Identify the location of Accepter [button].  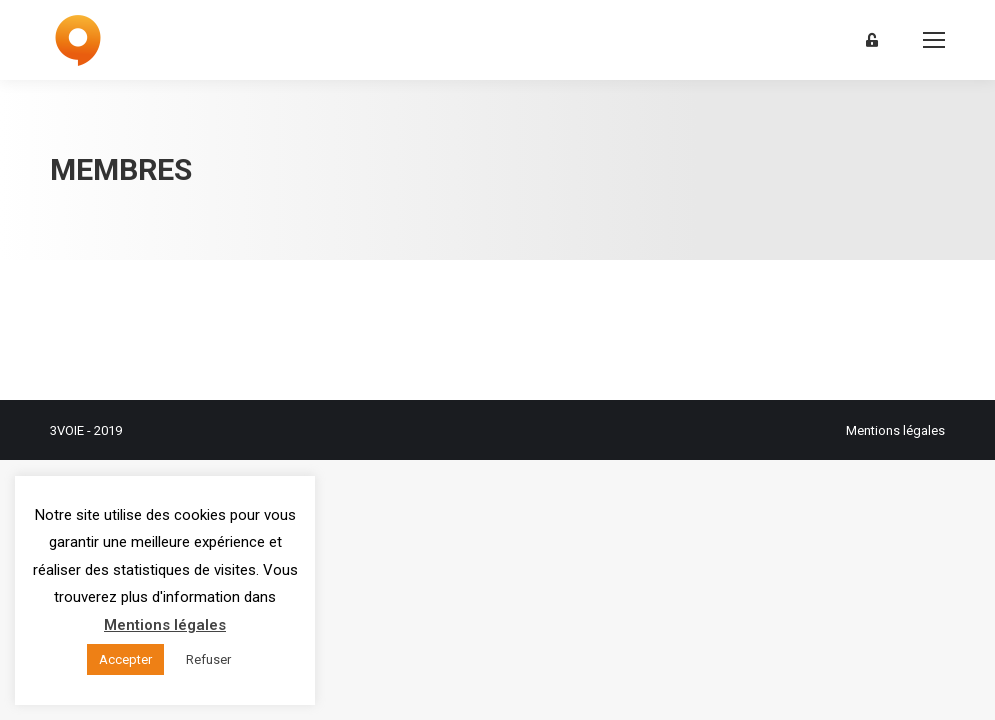
(125, 659).